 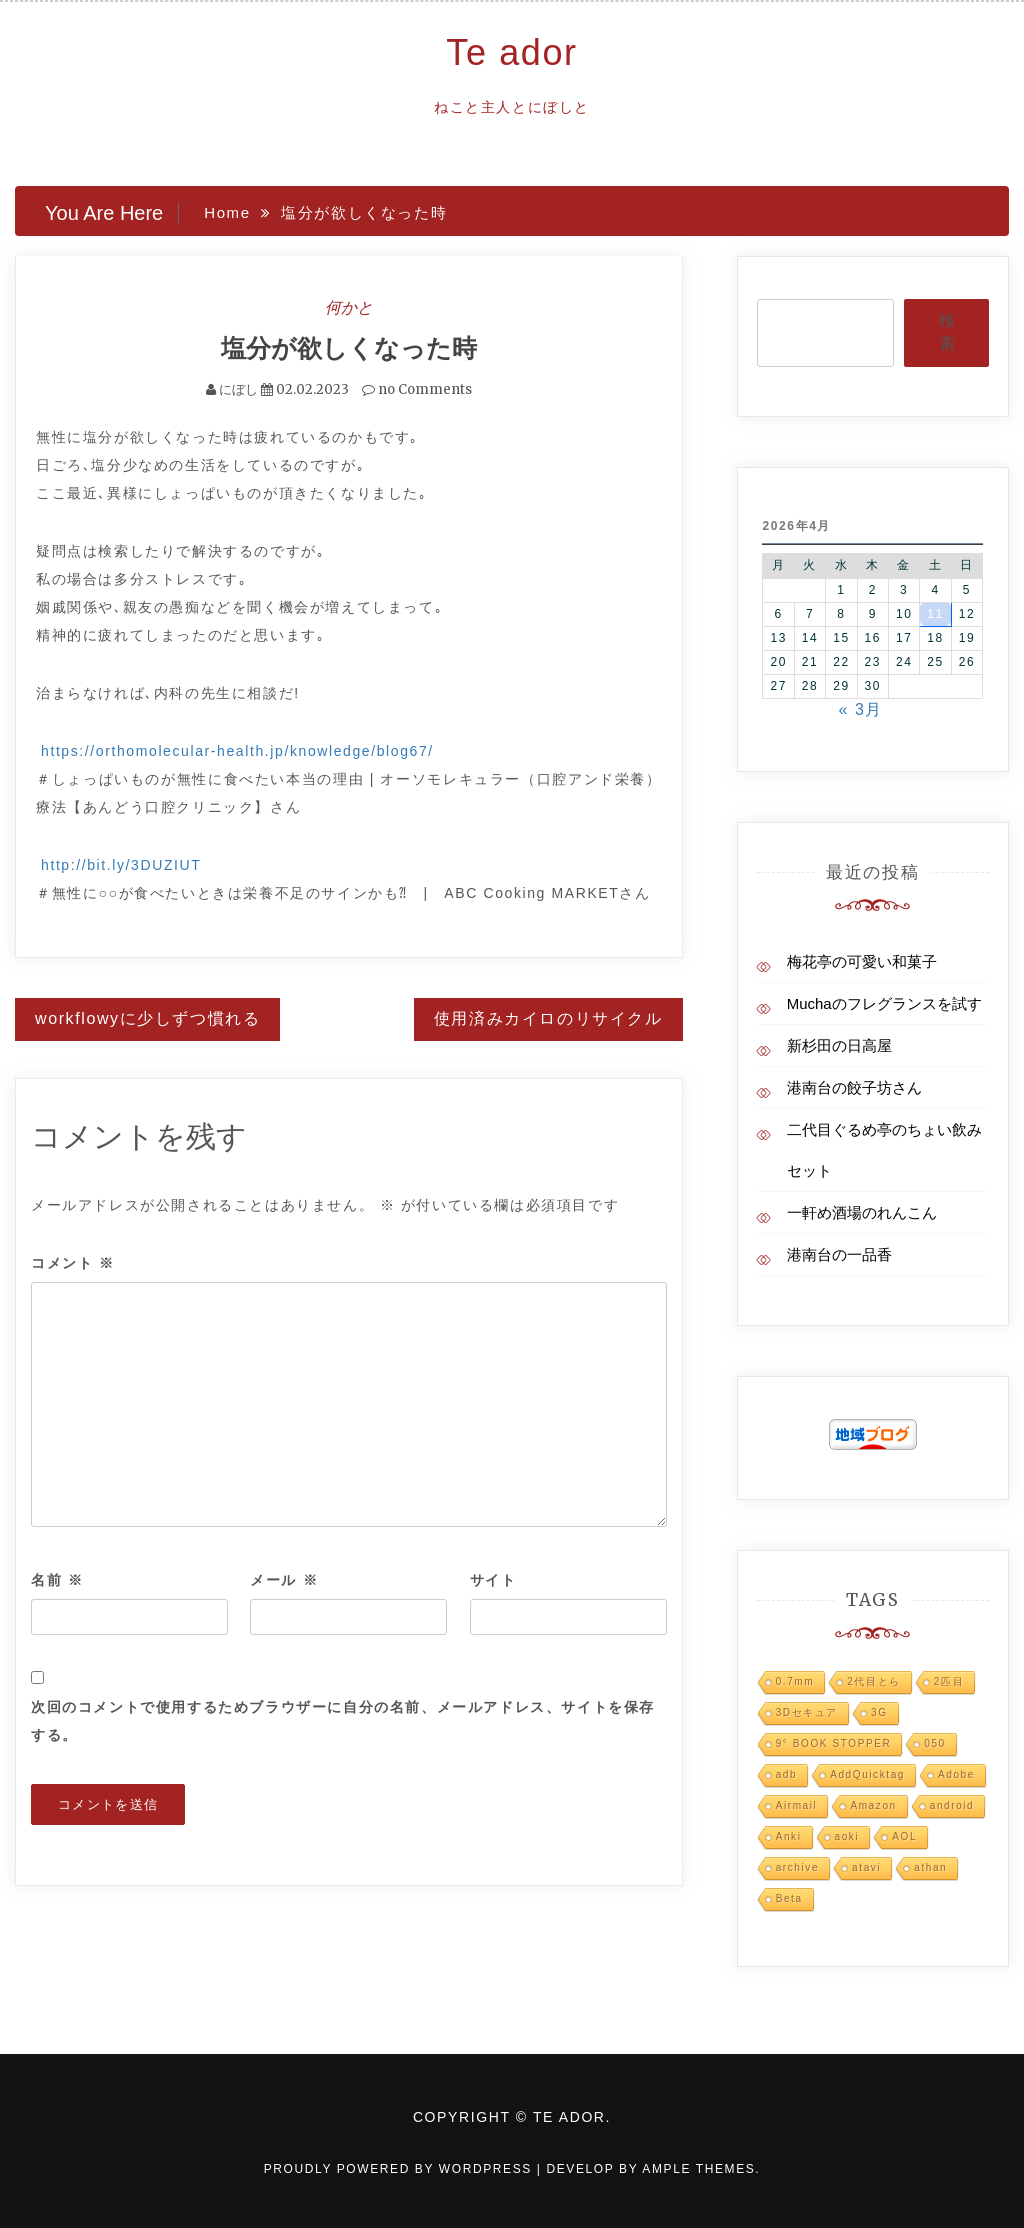 I want to click on 次回のコメントで使用するためブラウザーに自分の名前、メールアドレス、サイトを保存する。, so click(x=343, y=1721).